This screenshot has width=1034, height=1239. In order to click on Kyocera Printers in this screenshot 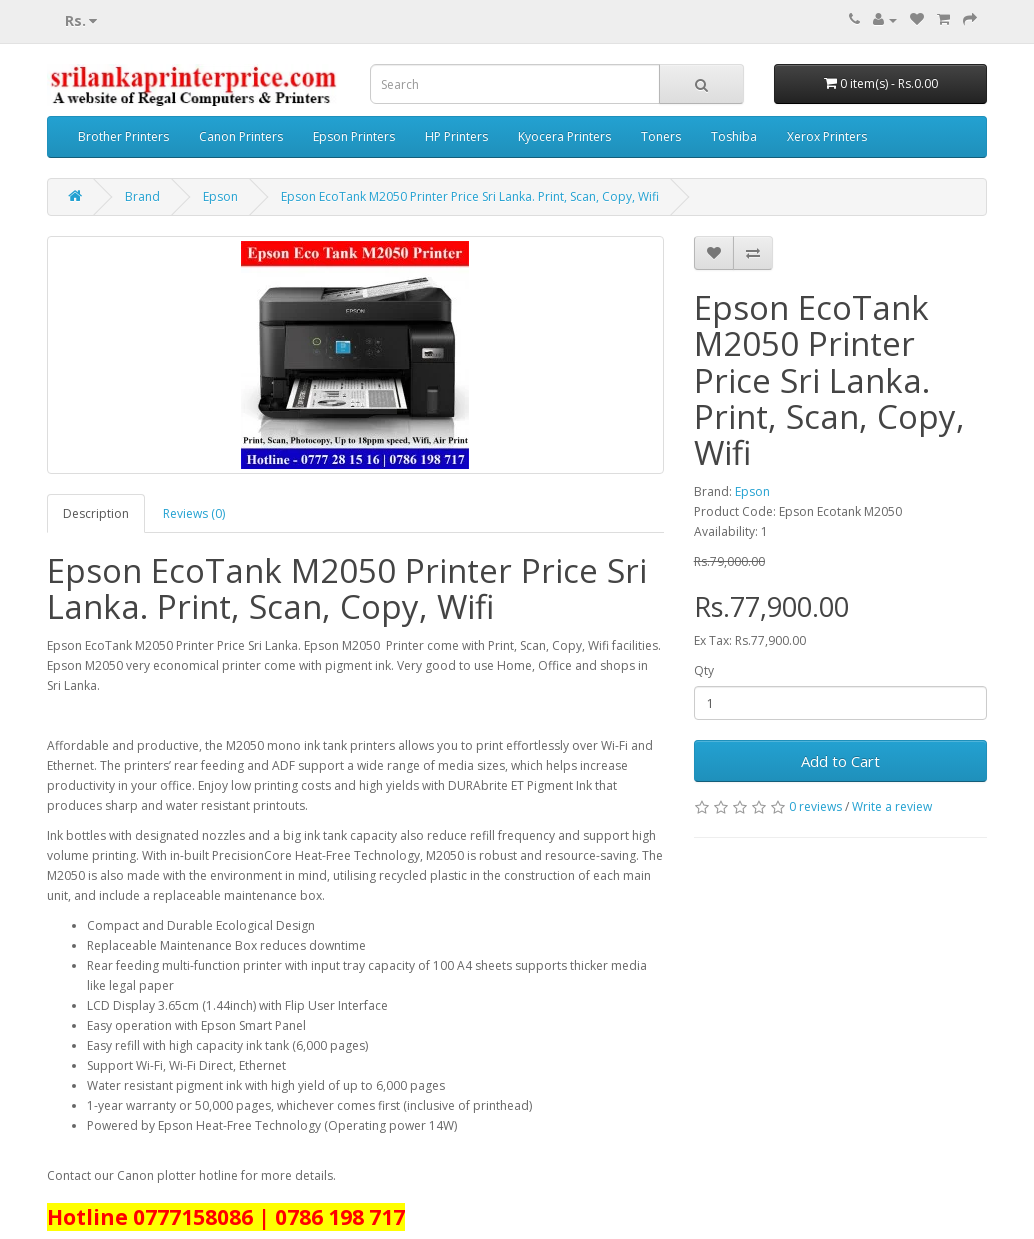, I will do `click(564, 136)`.